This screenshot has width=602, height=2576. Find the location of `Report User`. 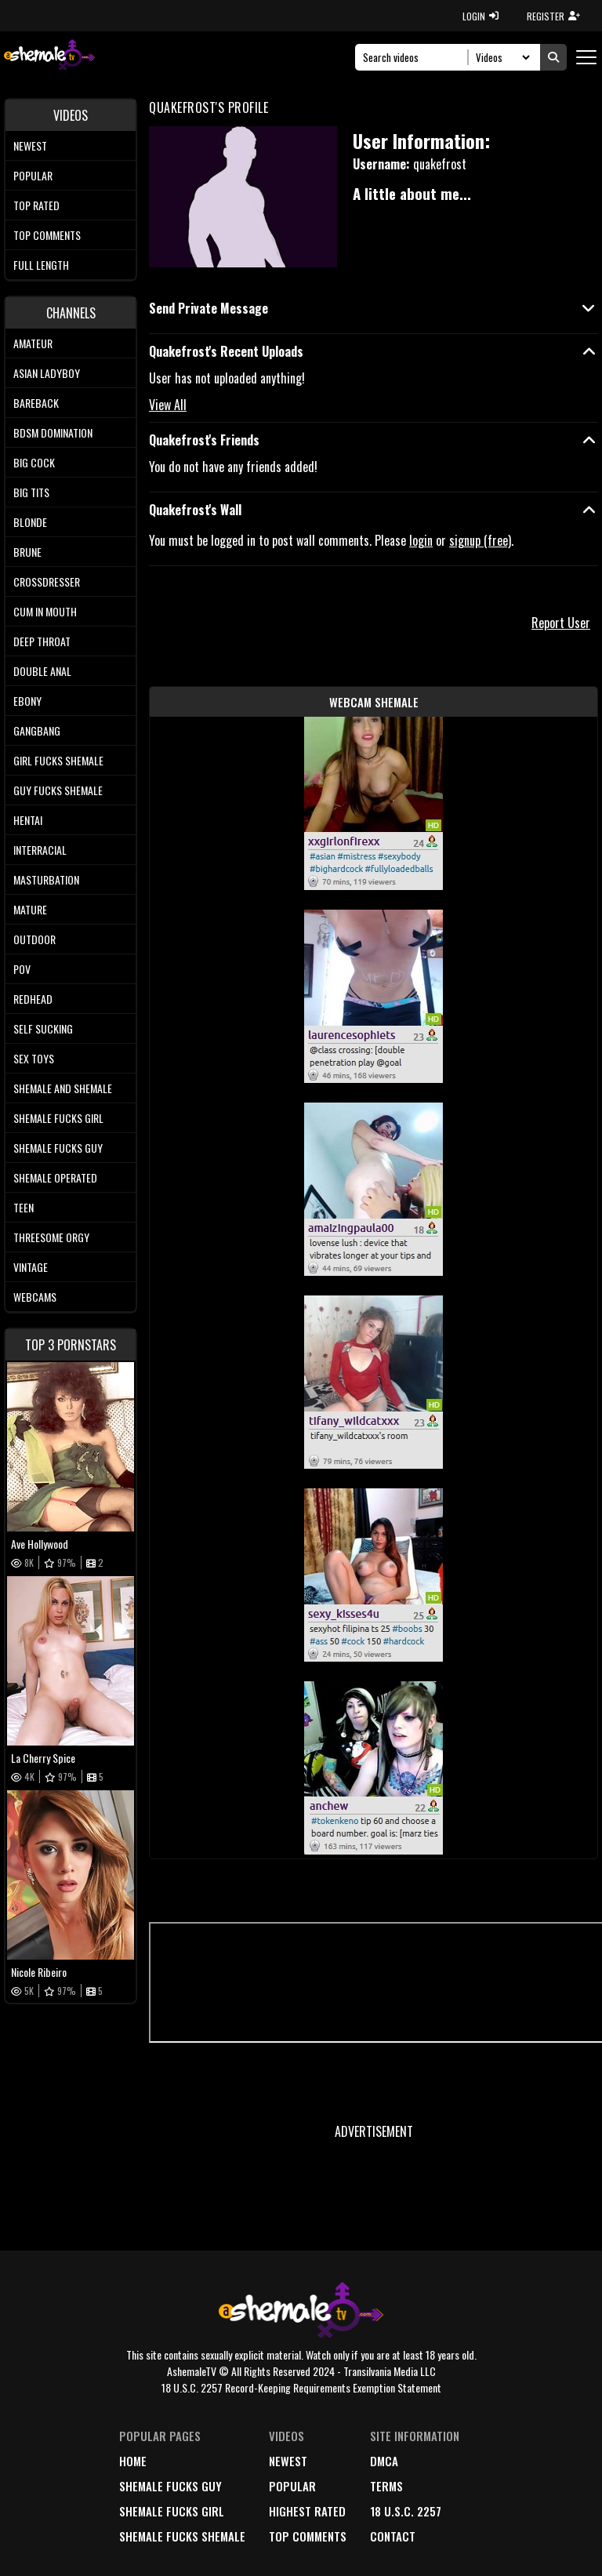

Report User is located at coordinates (560, 622).